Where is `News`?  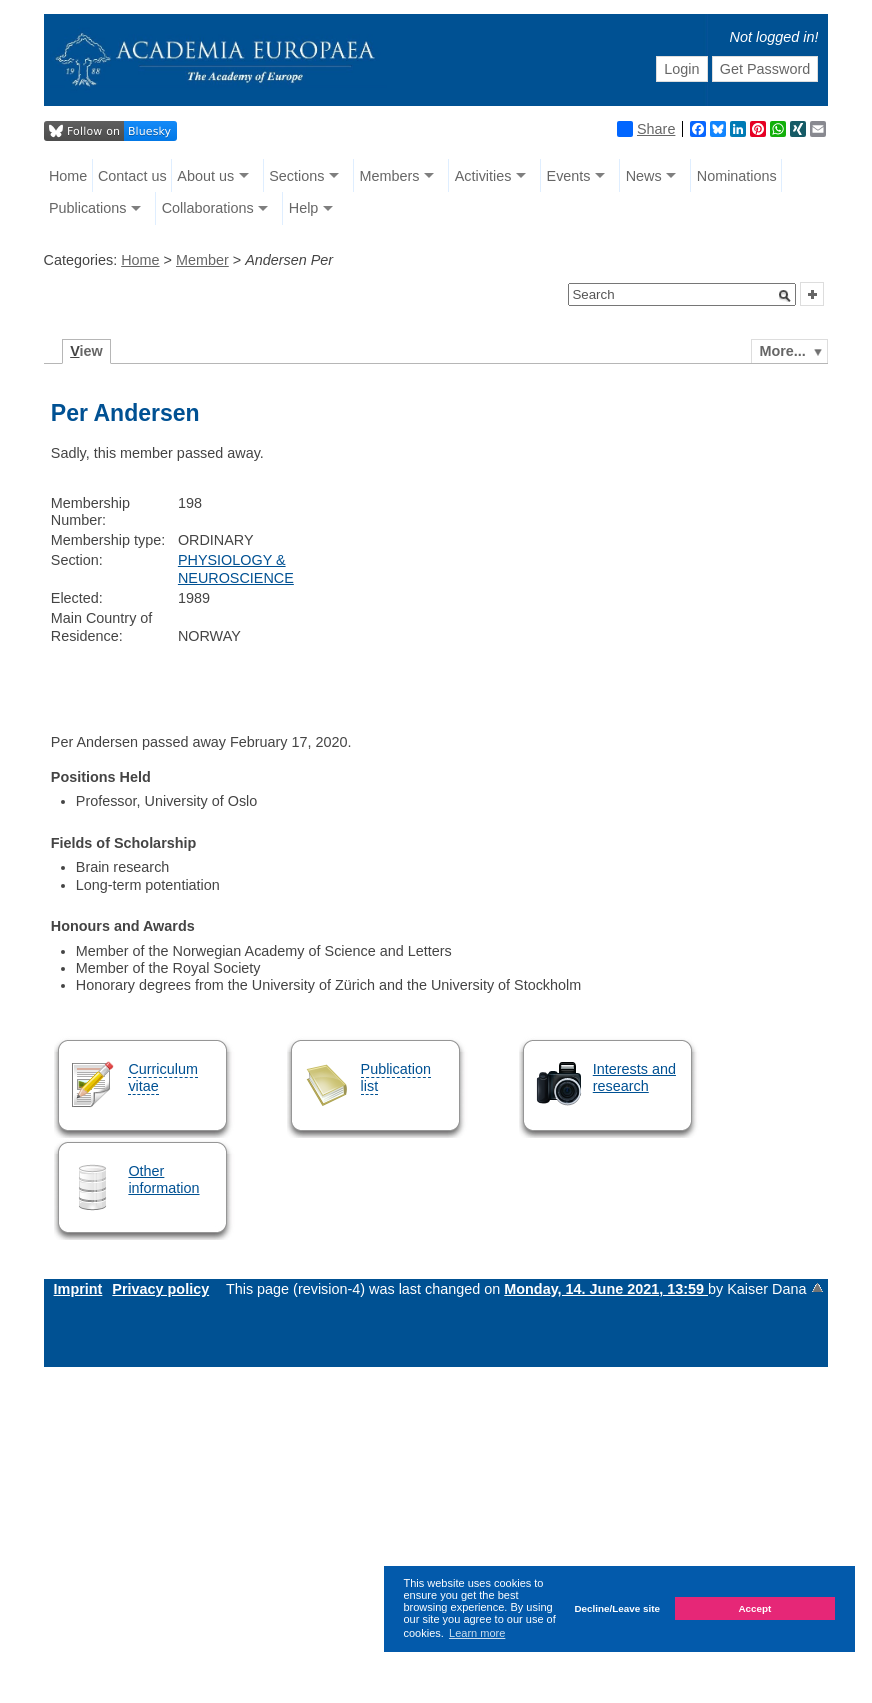 News is located at coordinates (644, 176).